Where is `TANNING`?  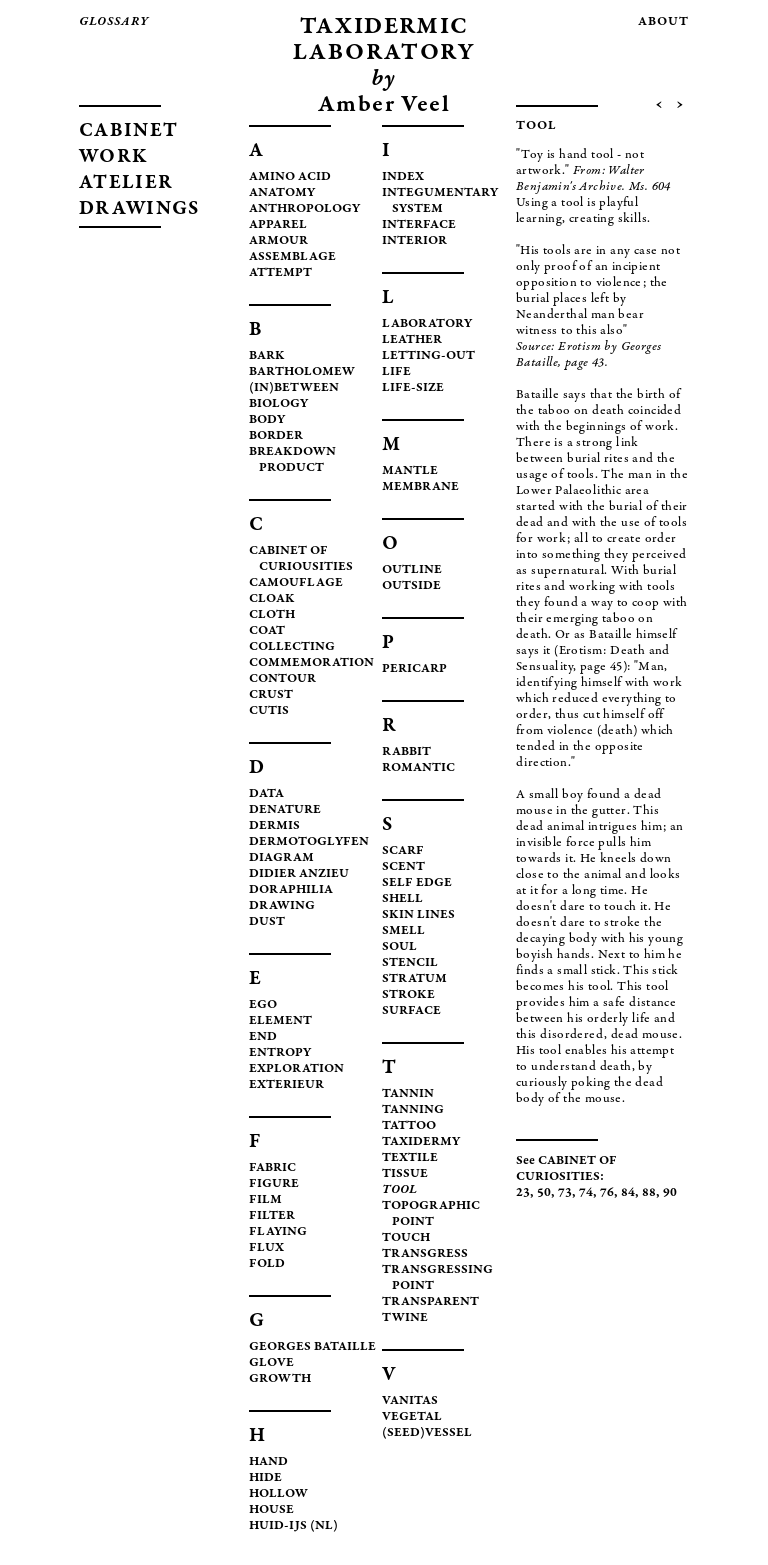
TANNING is located at coordinates (413, 1110).